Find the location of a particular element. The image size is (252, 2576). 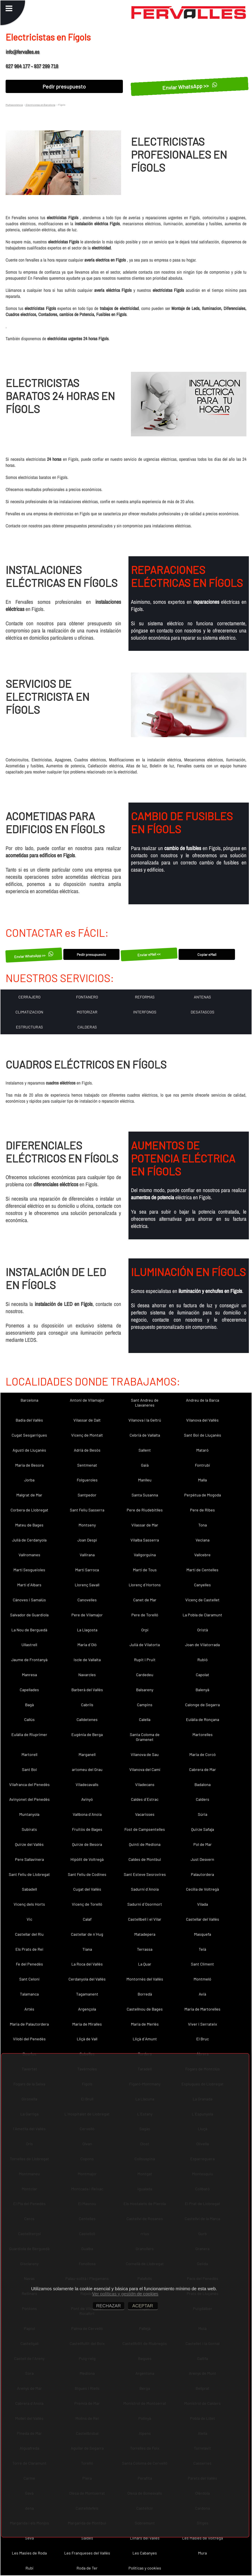

Perpètua de Mogoda is located at coordinates (202, 1494).